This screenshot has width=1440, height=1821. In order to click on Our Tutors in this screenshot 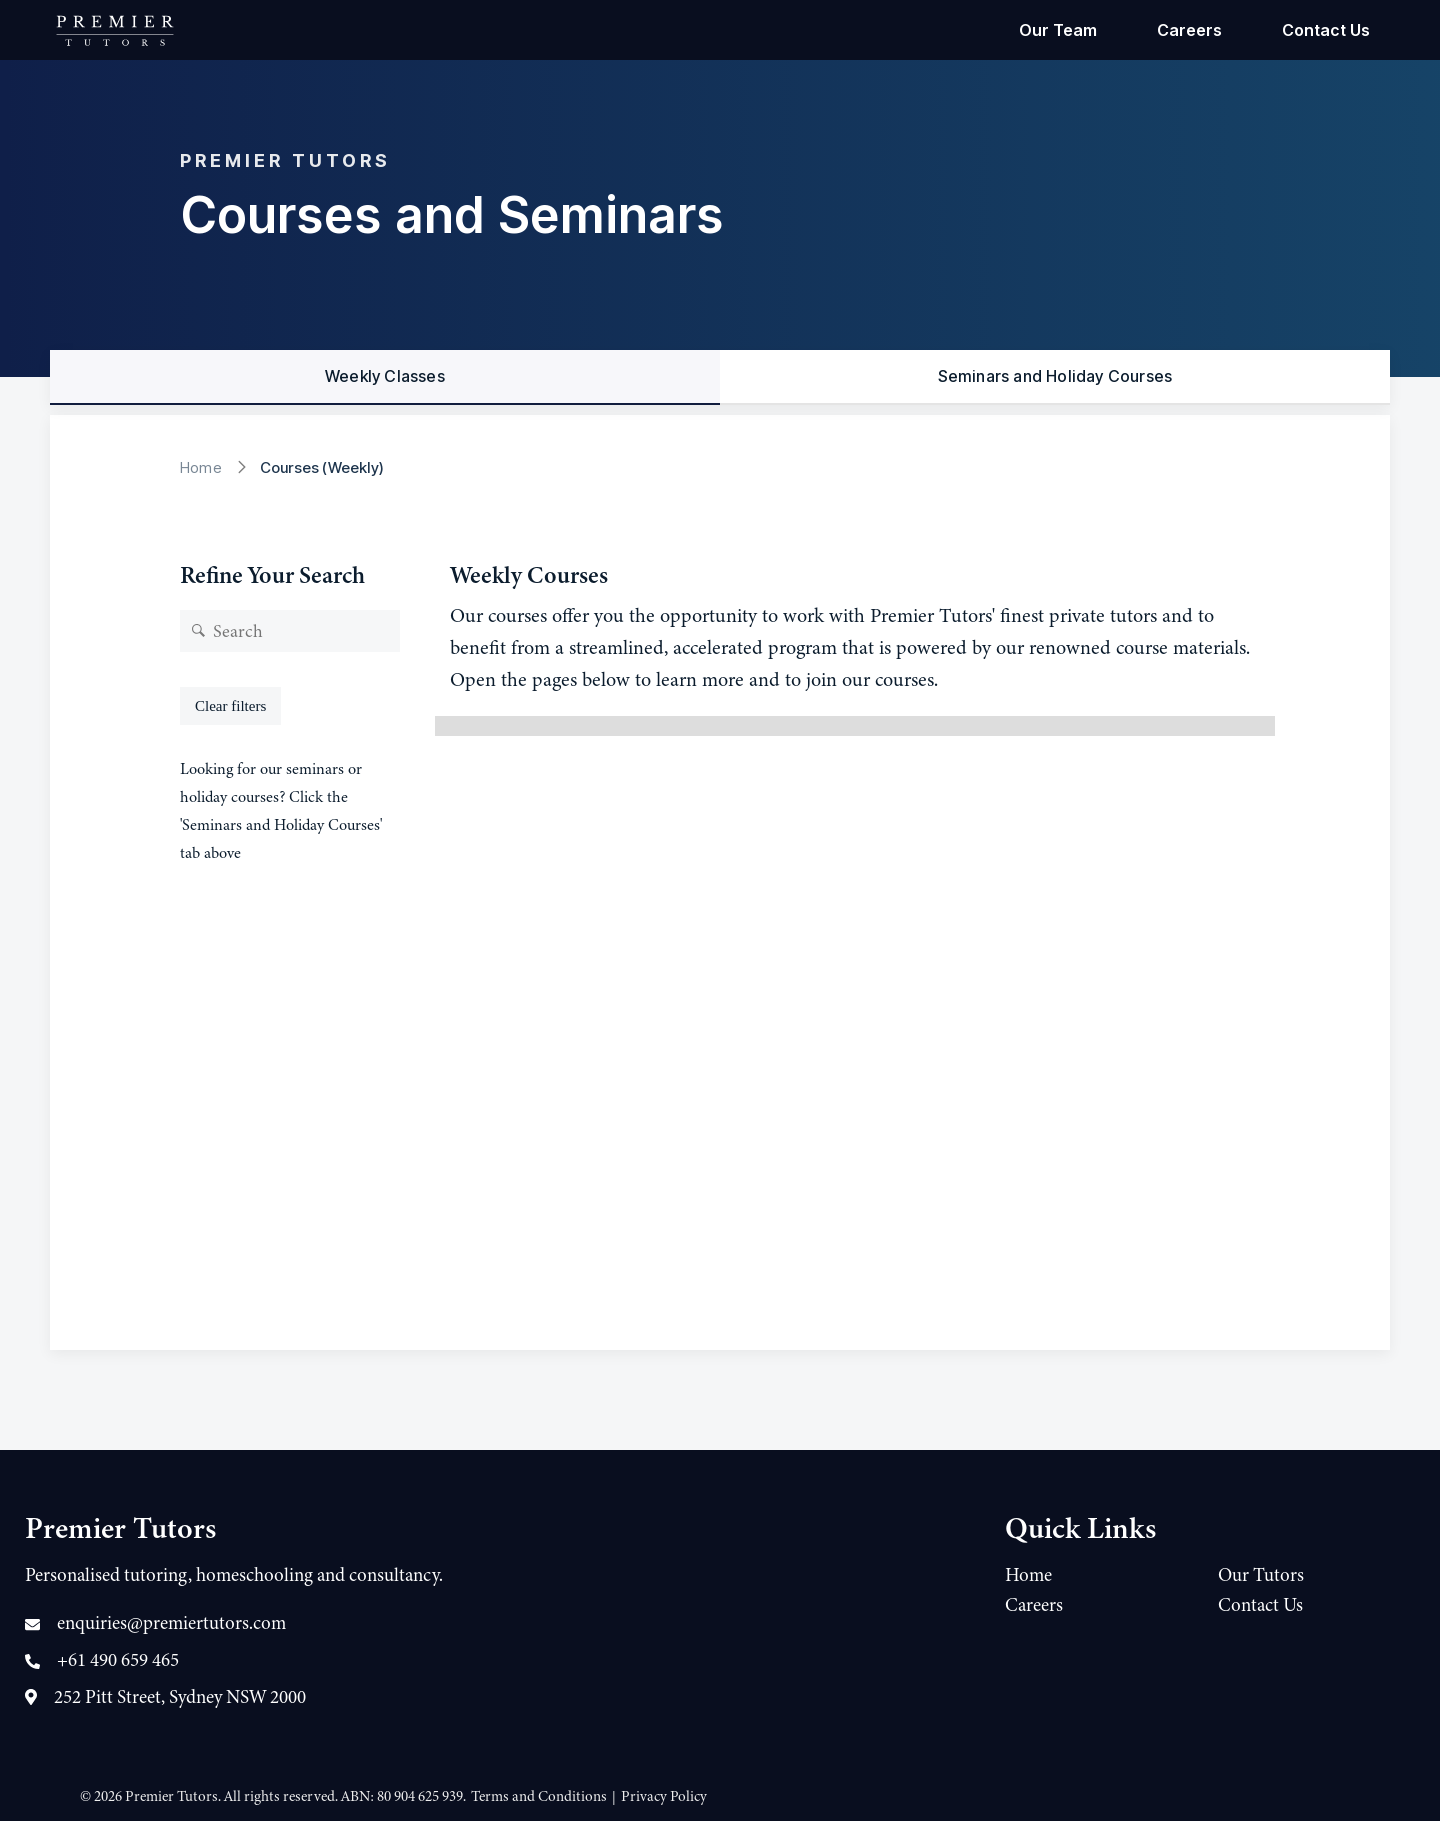, I will do `click(1261, 1575)`.